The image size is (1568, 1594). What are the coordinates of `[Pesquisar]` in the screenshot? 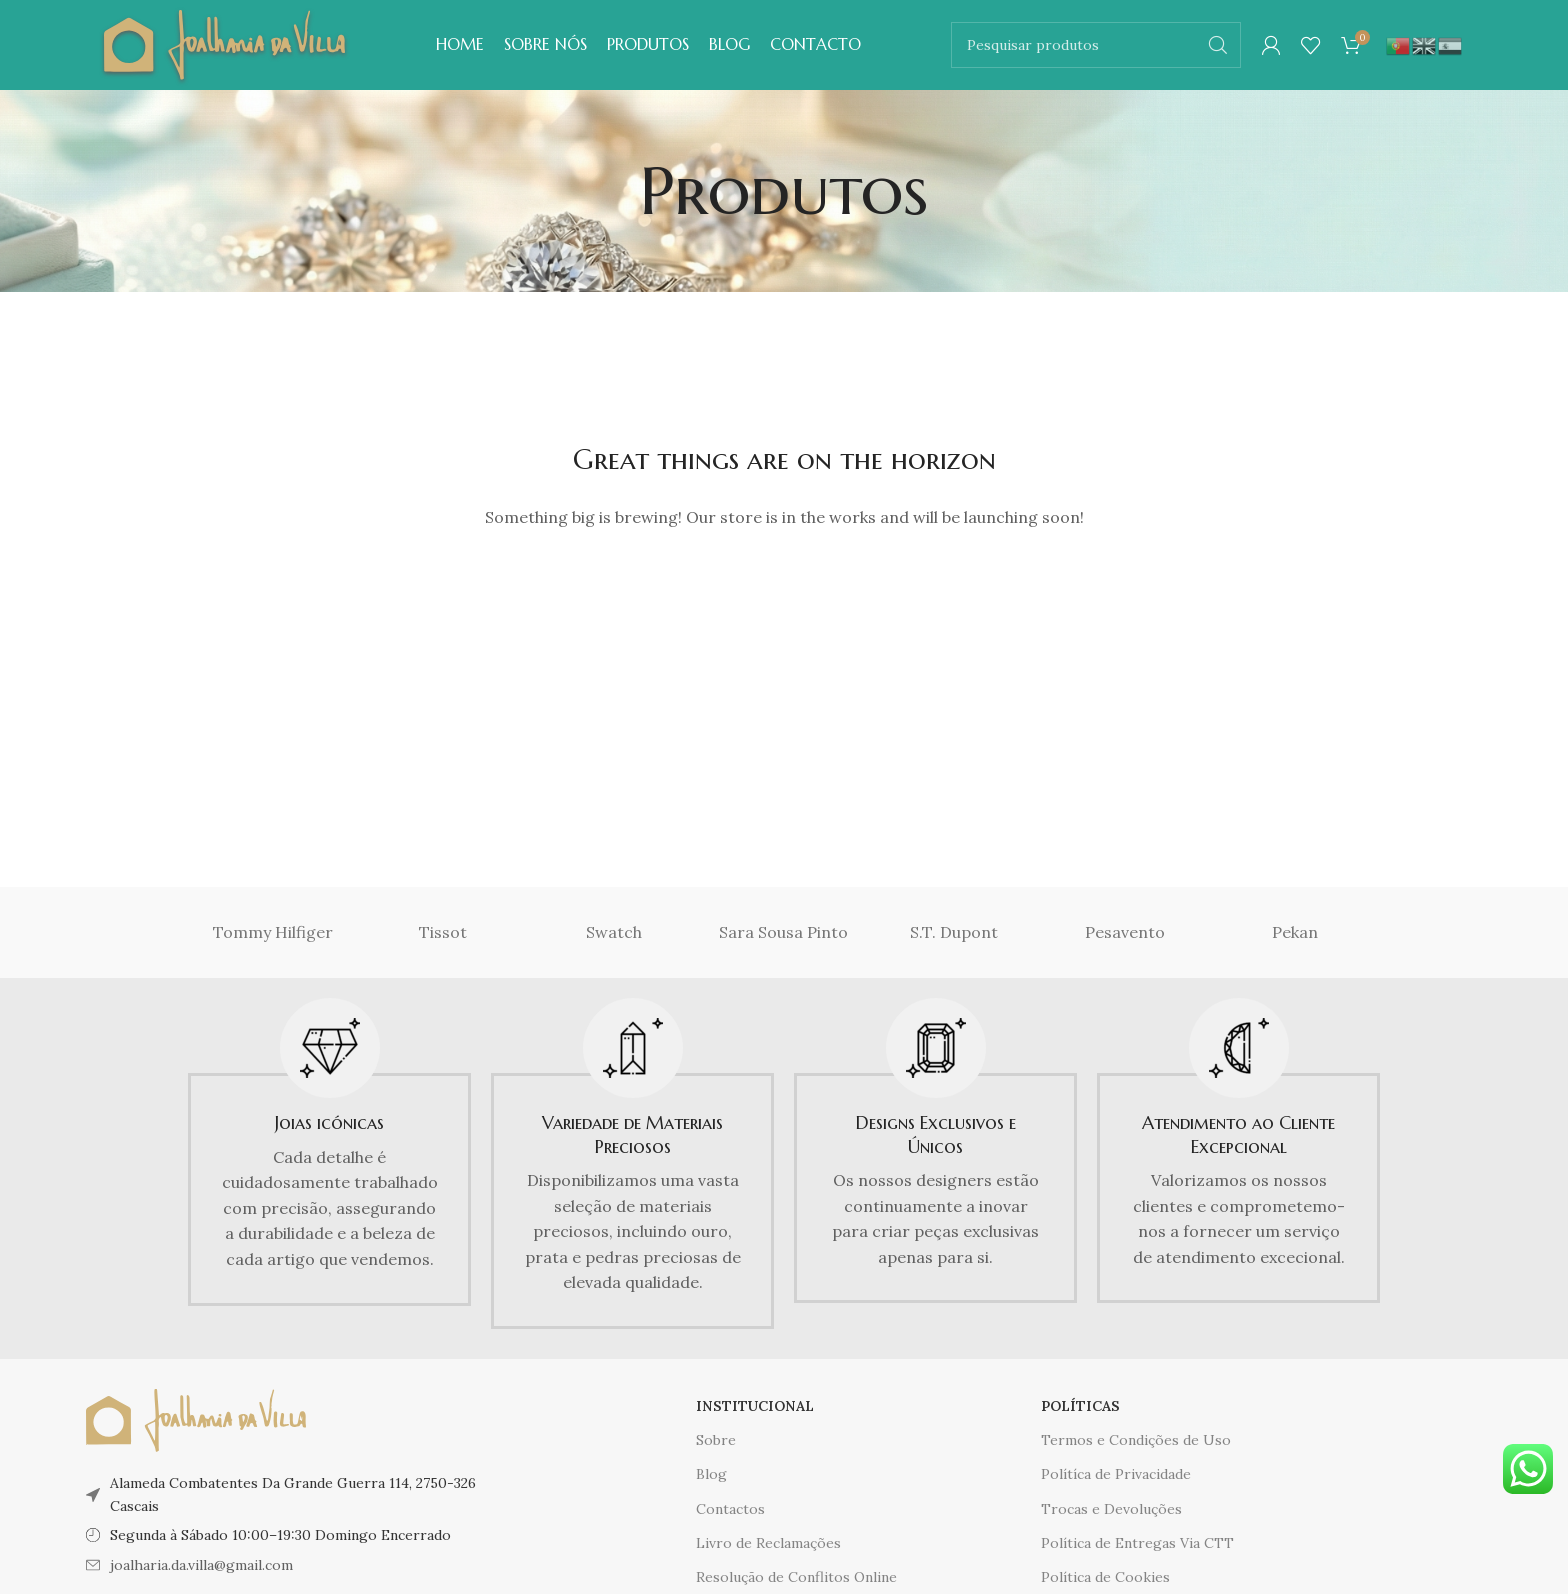 It's located at (1096, 45).